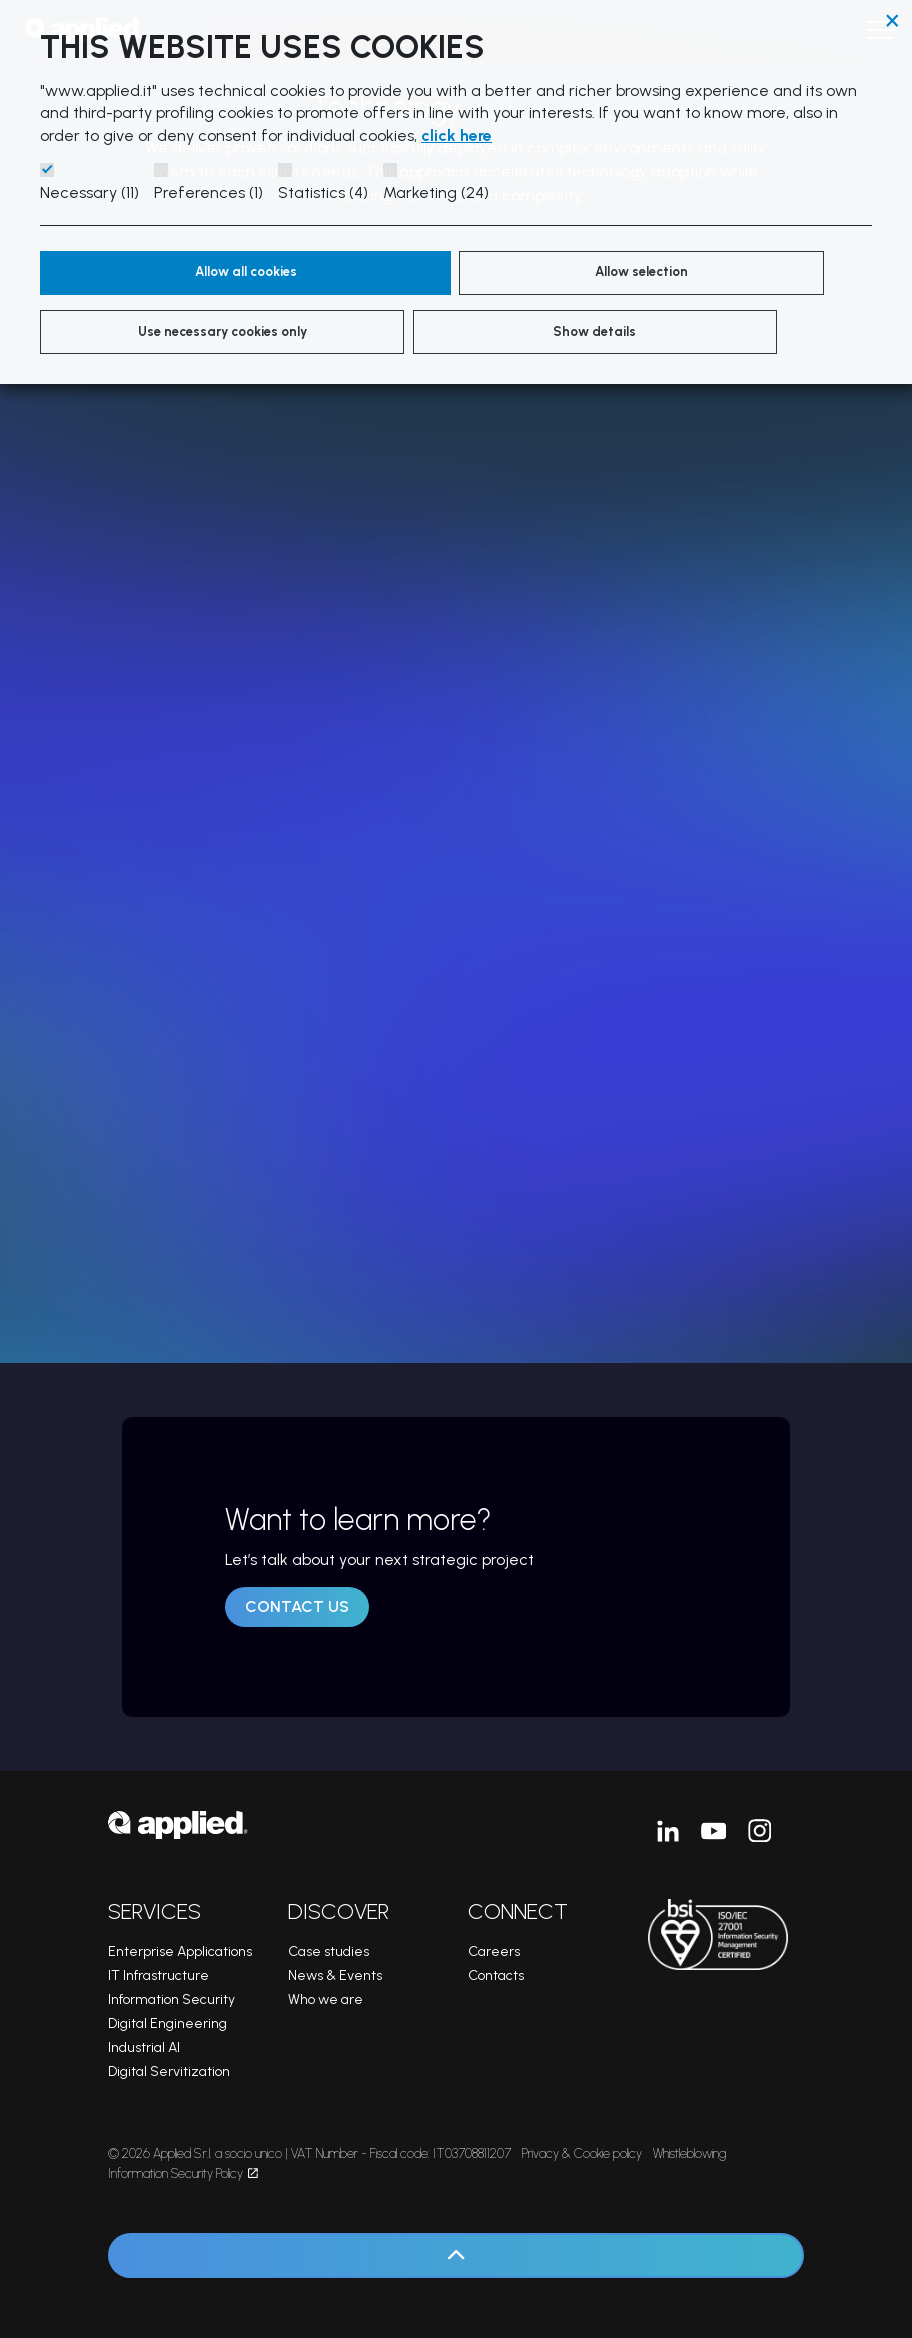 The image size is (912, 2338). Describe the element at coordinates (328, 1951) in the screenshot. I see `Case studies` at that location.